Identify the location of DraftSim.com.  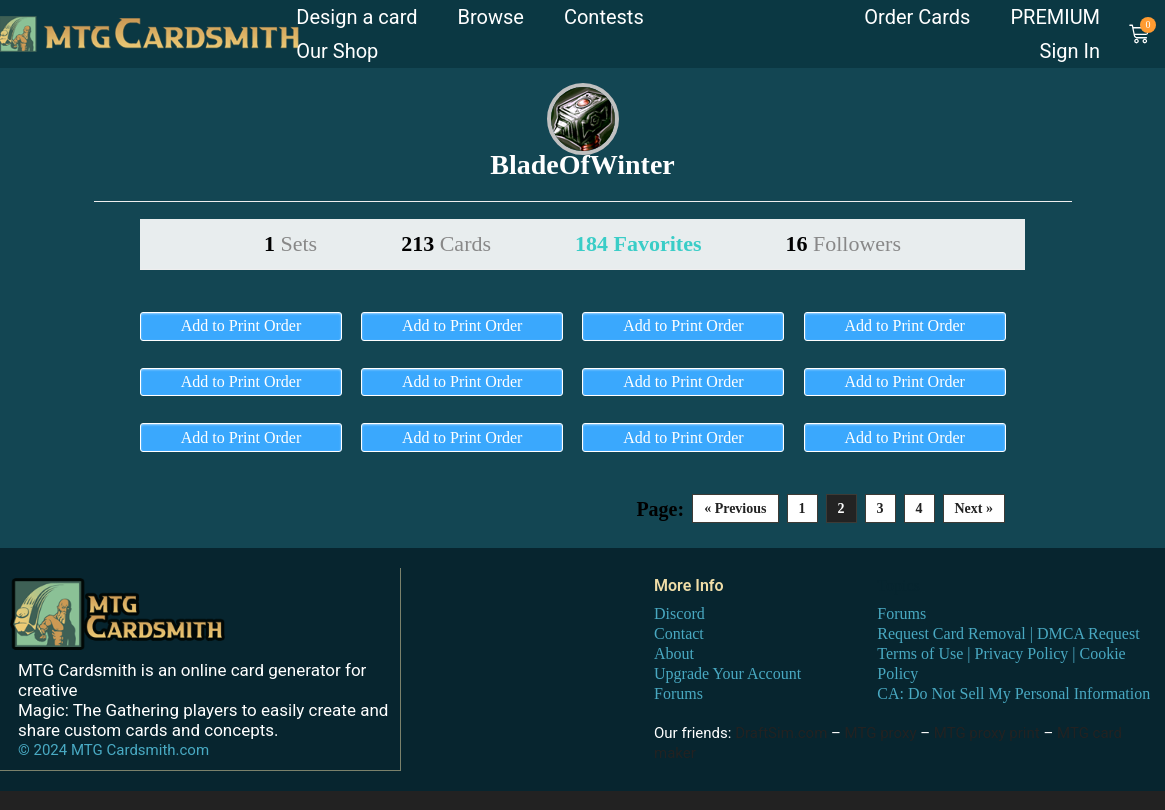
(781, 732).